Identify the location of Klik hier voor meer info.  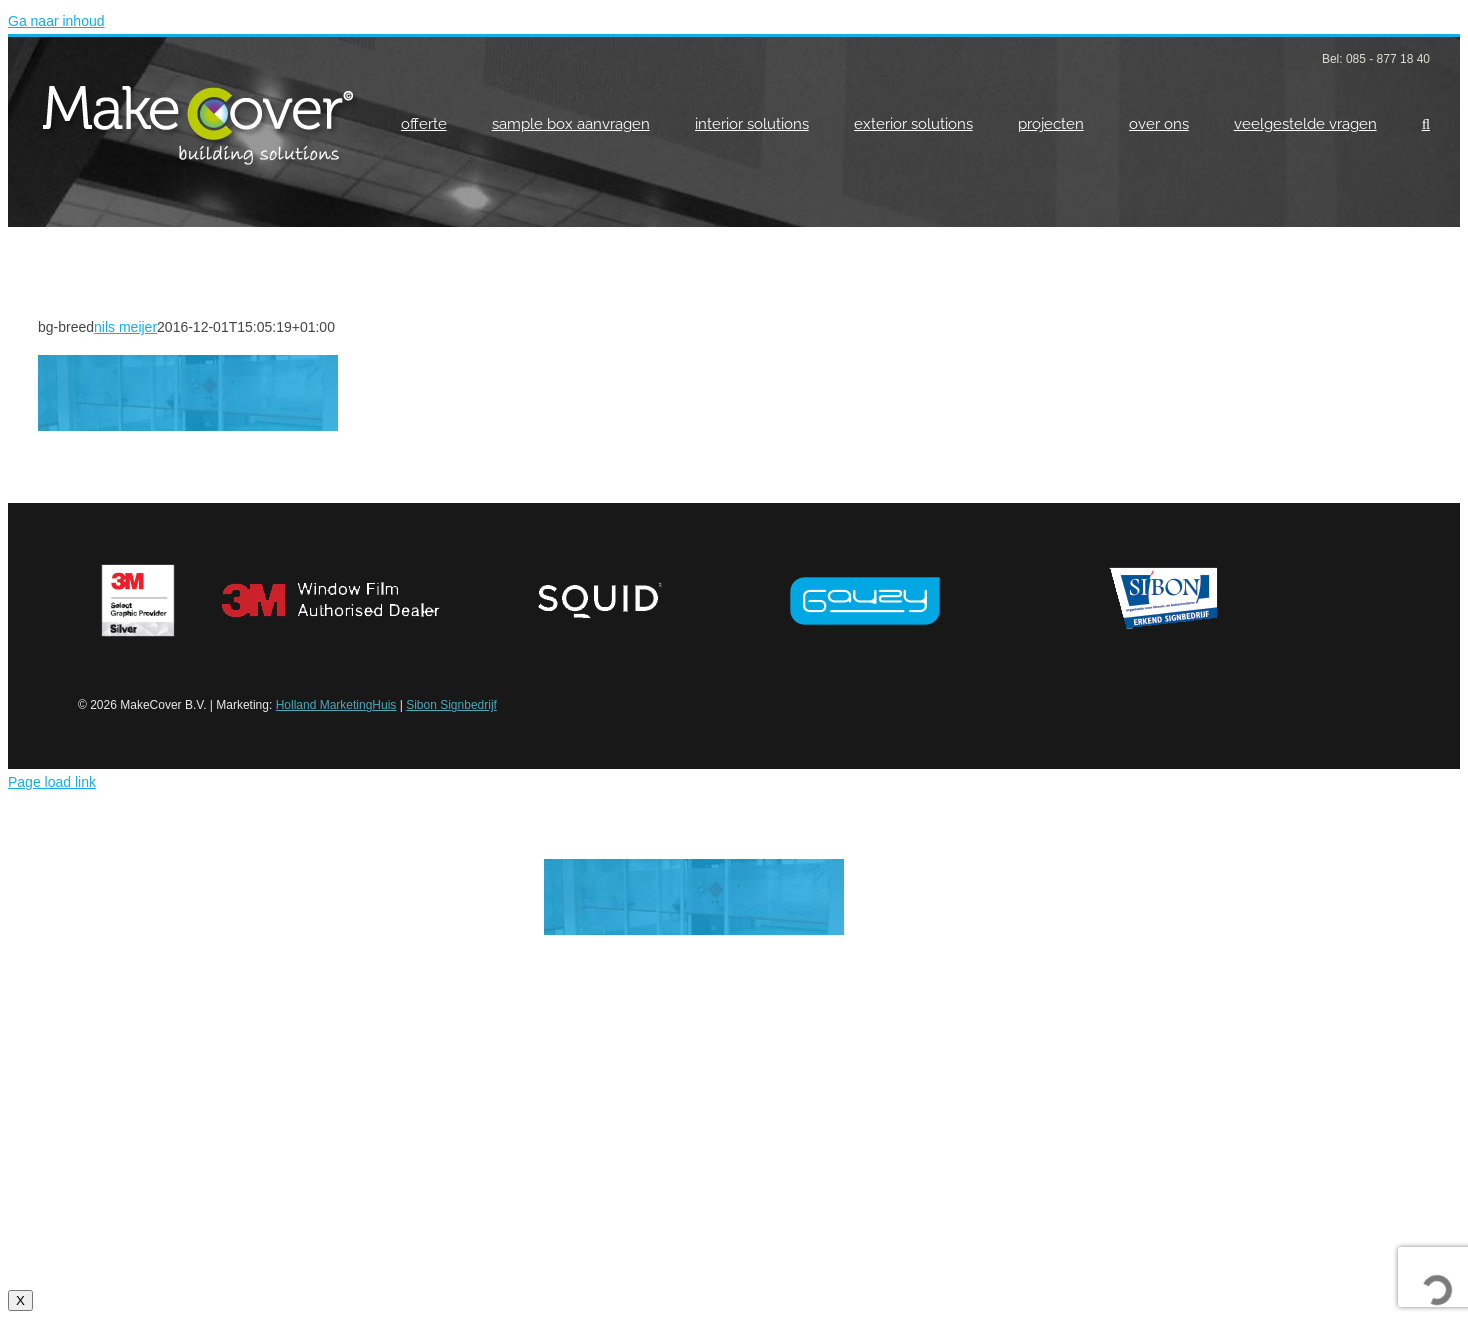
(733, 1200).